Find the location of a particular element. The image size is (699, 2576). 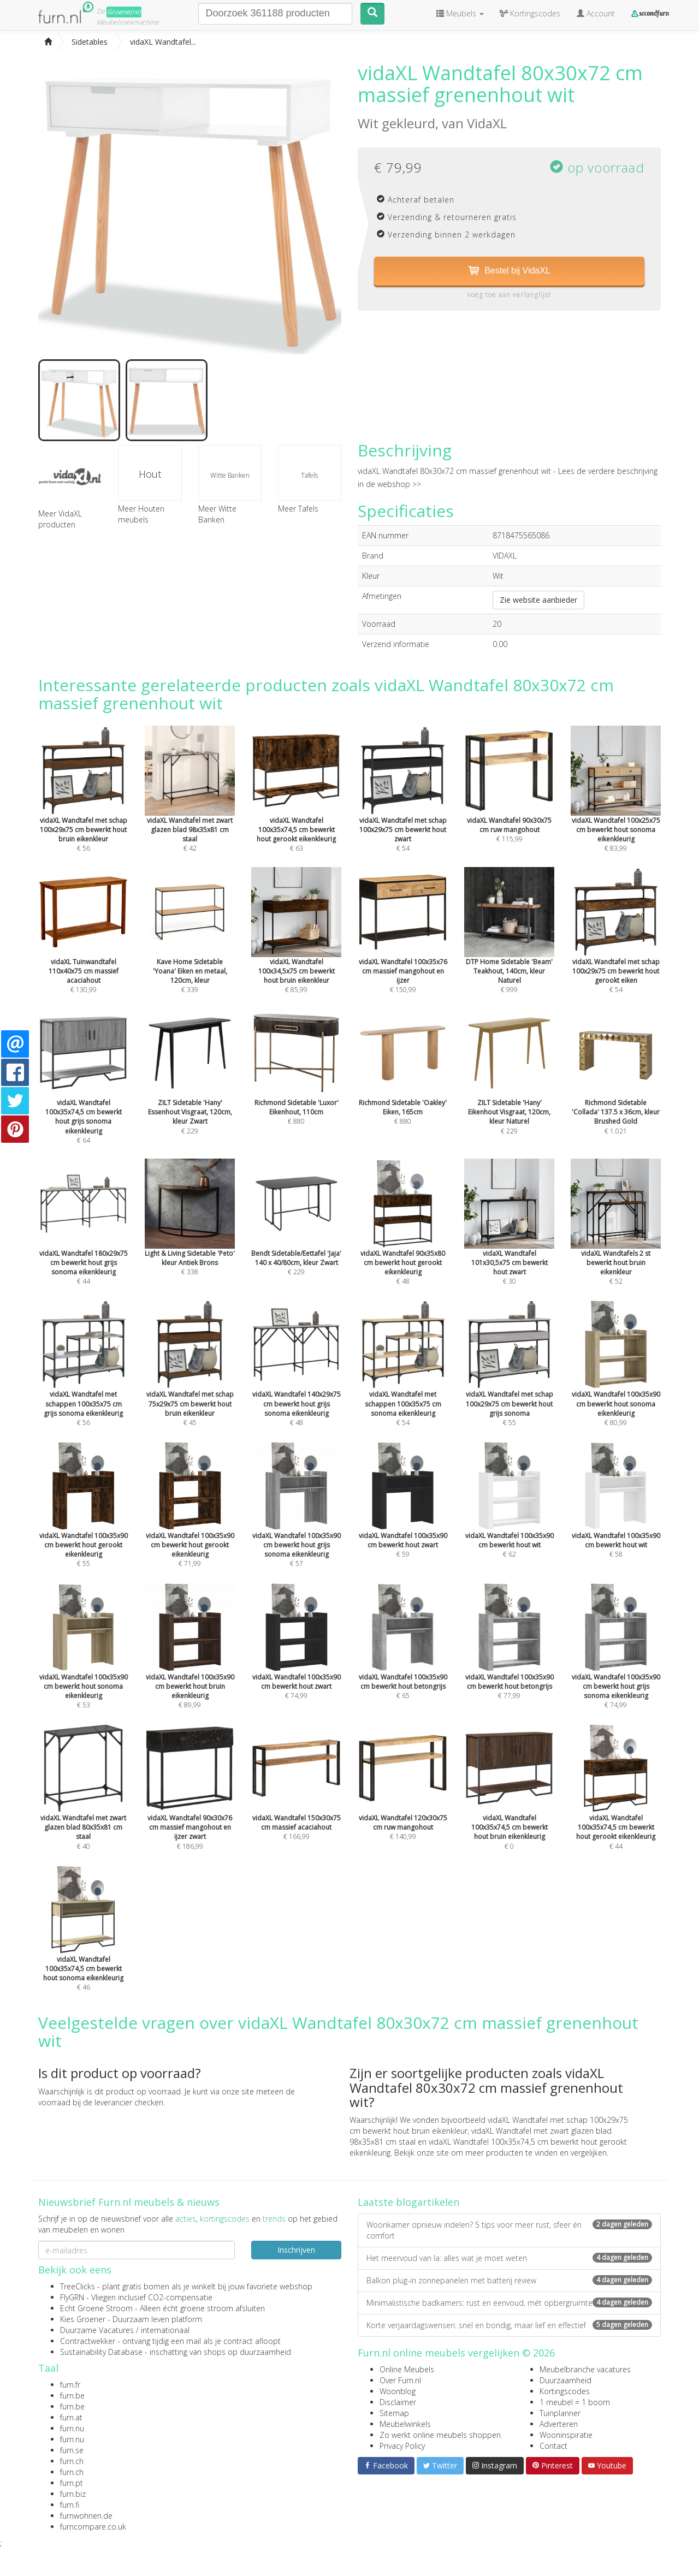

Over Furn.nl is located at coordinates (400, 2380).